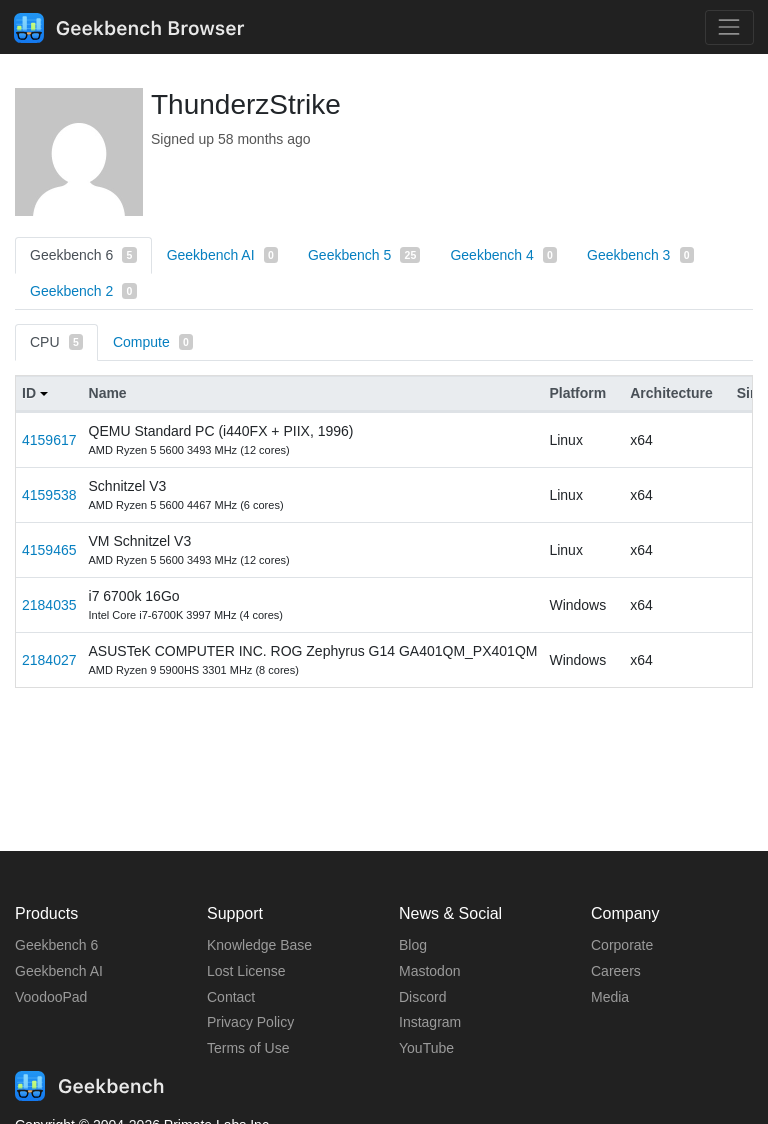  Describe the element at coordinates (426, 1048) in the screenshot. I see `YouTube` at that location.